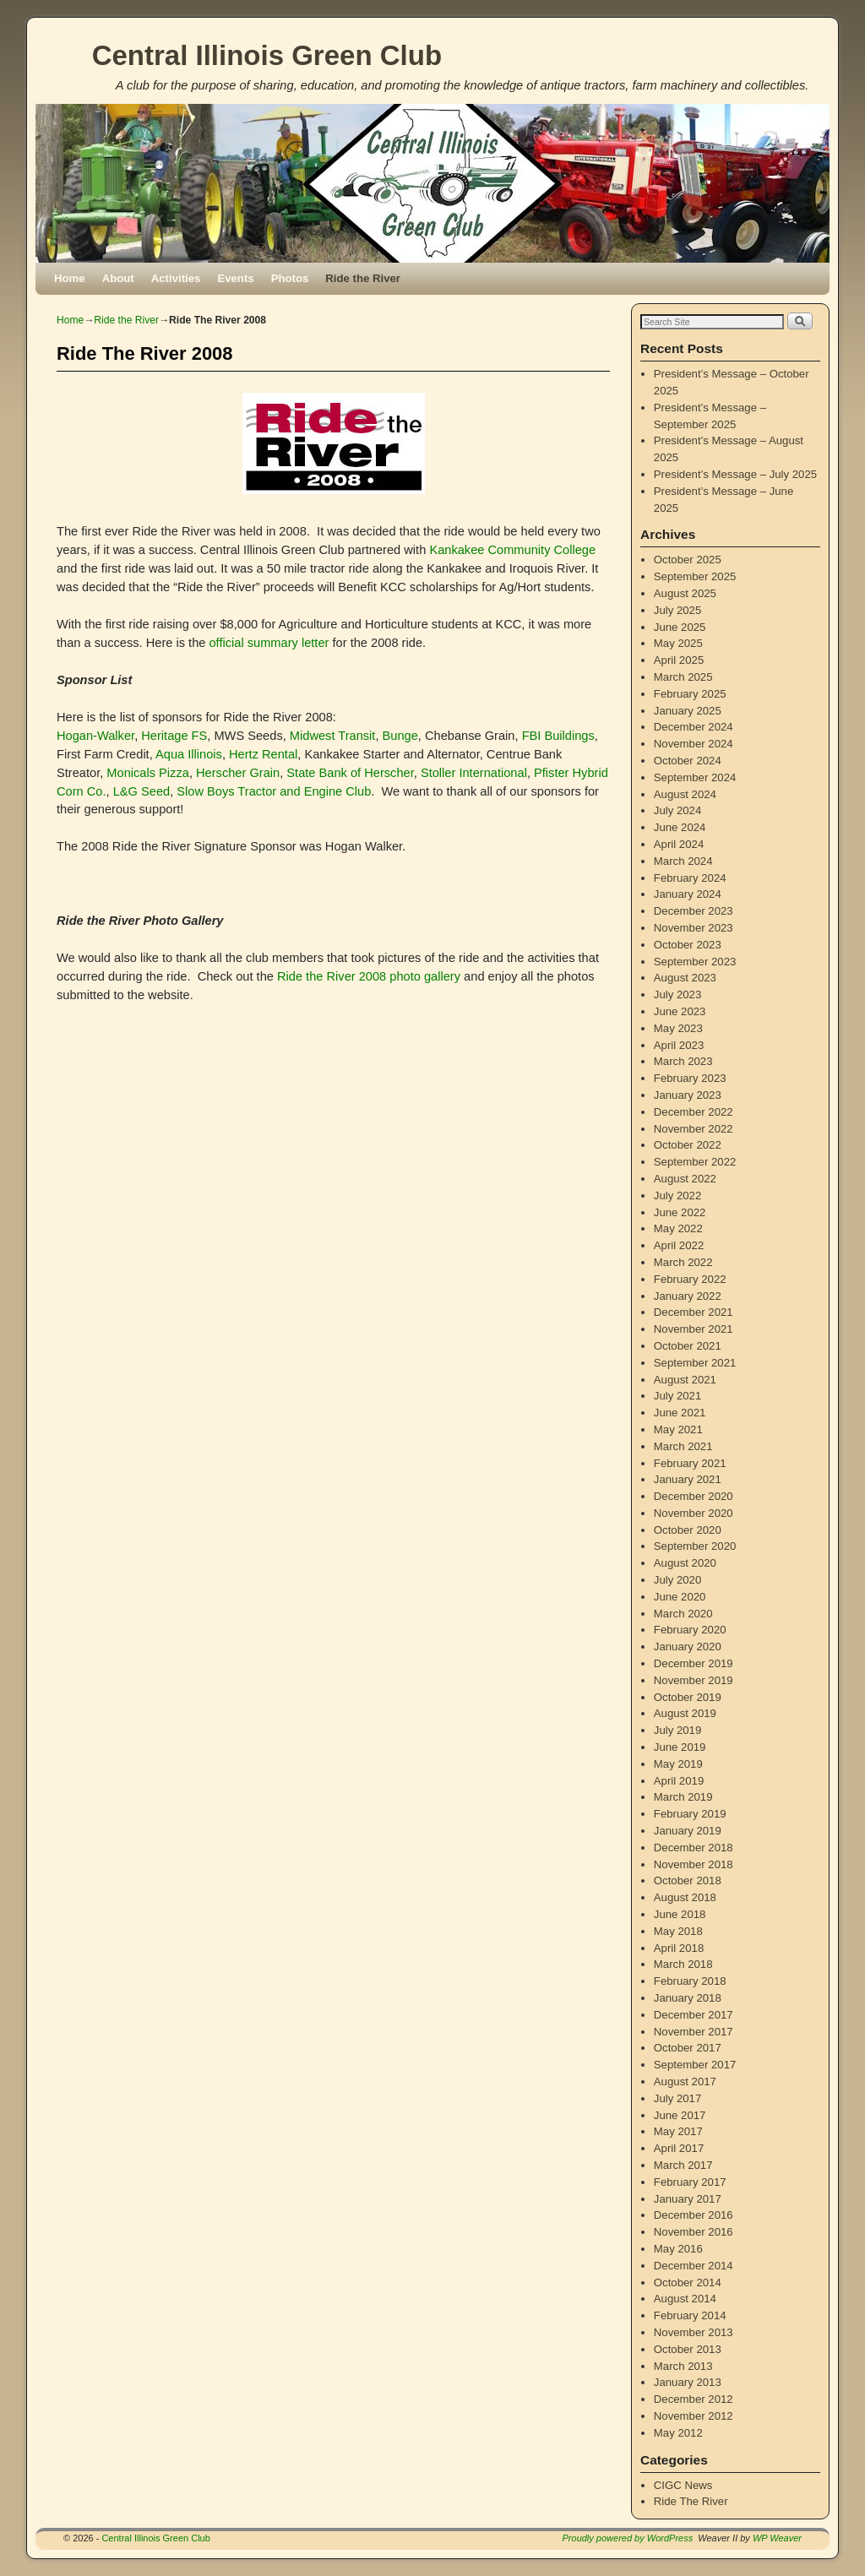 The width and height of the screenshot is (865, 2576). Describe the element at coordinates (693, 1663) in the screenshot. I see `December 2019` at that location.